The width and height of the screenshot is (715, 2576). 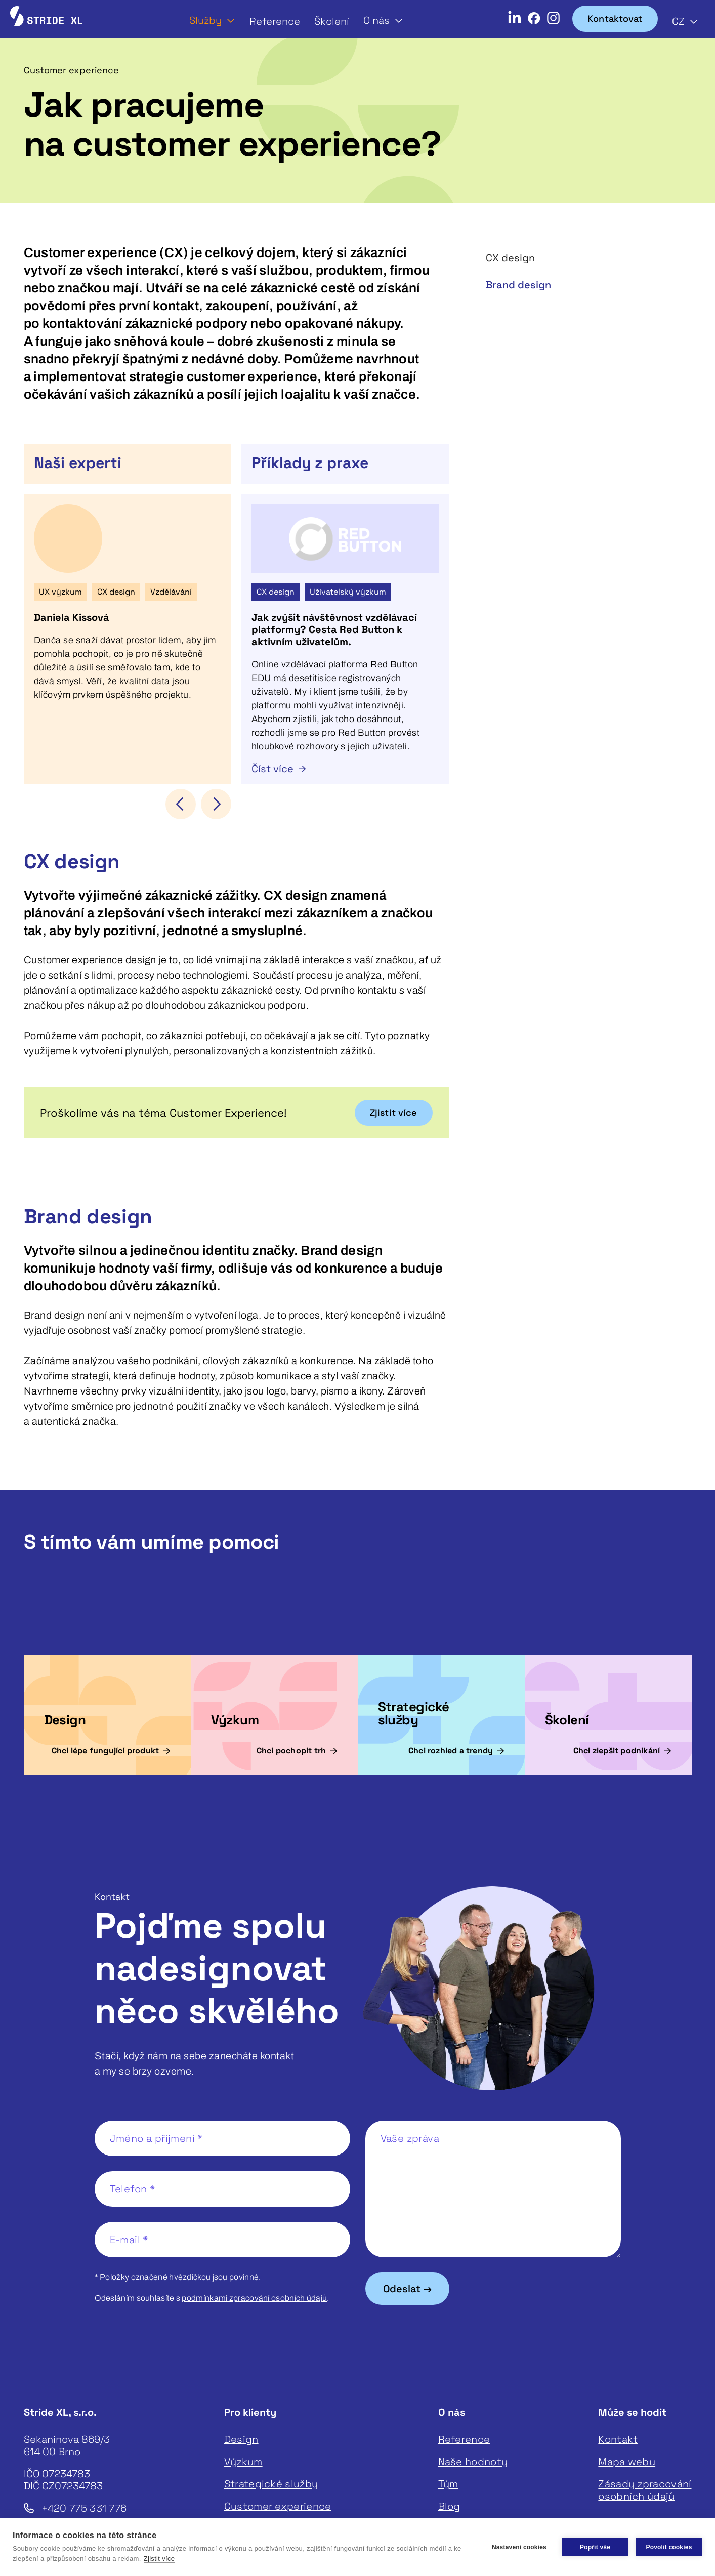 I want to click on podmínkami zpracování osobních údajů, so click(x=254, y=2298).